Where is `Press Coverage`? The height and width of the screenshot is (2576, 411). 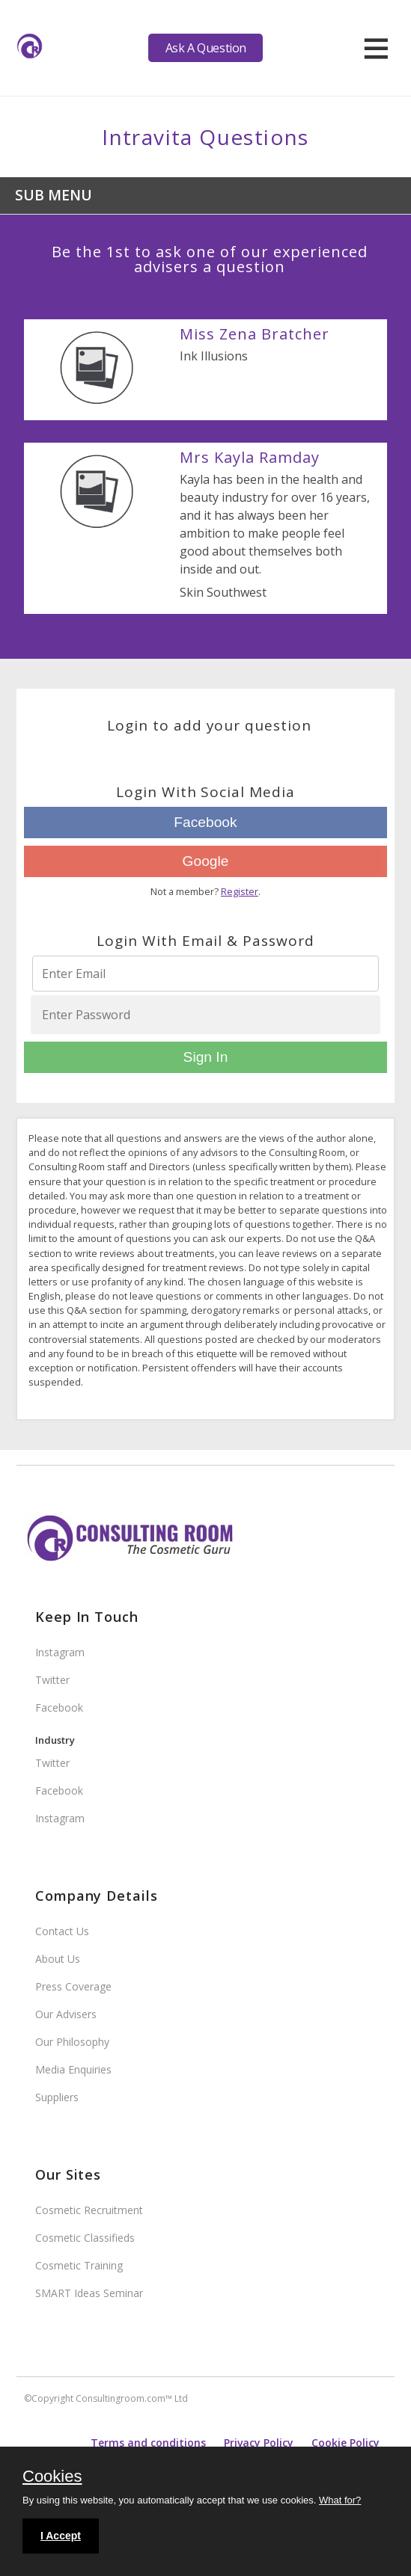 Press Coverage is located at coordinates (73, 1986).